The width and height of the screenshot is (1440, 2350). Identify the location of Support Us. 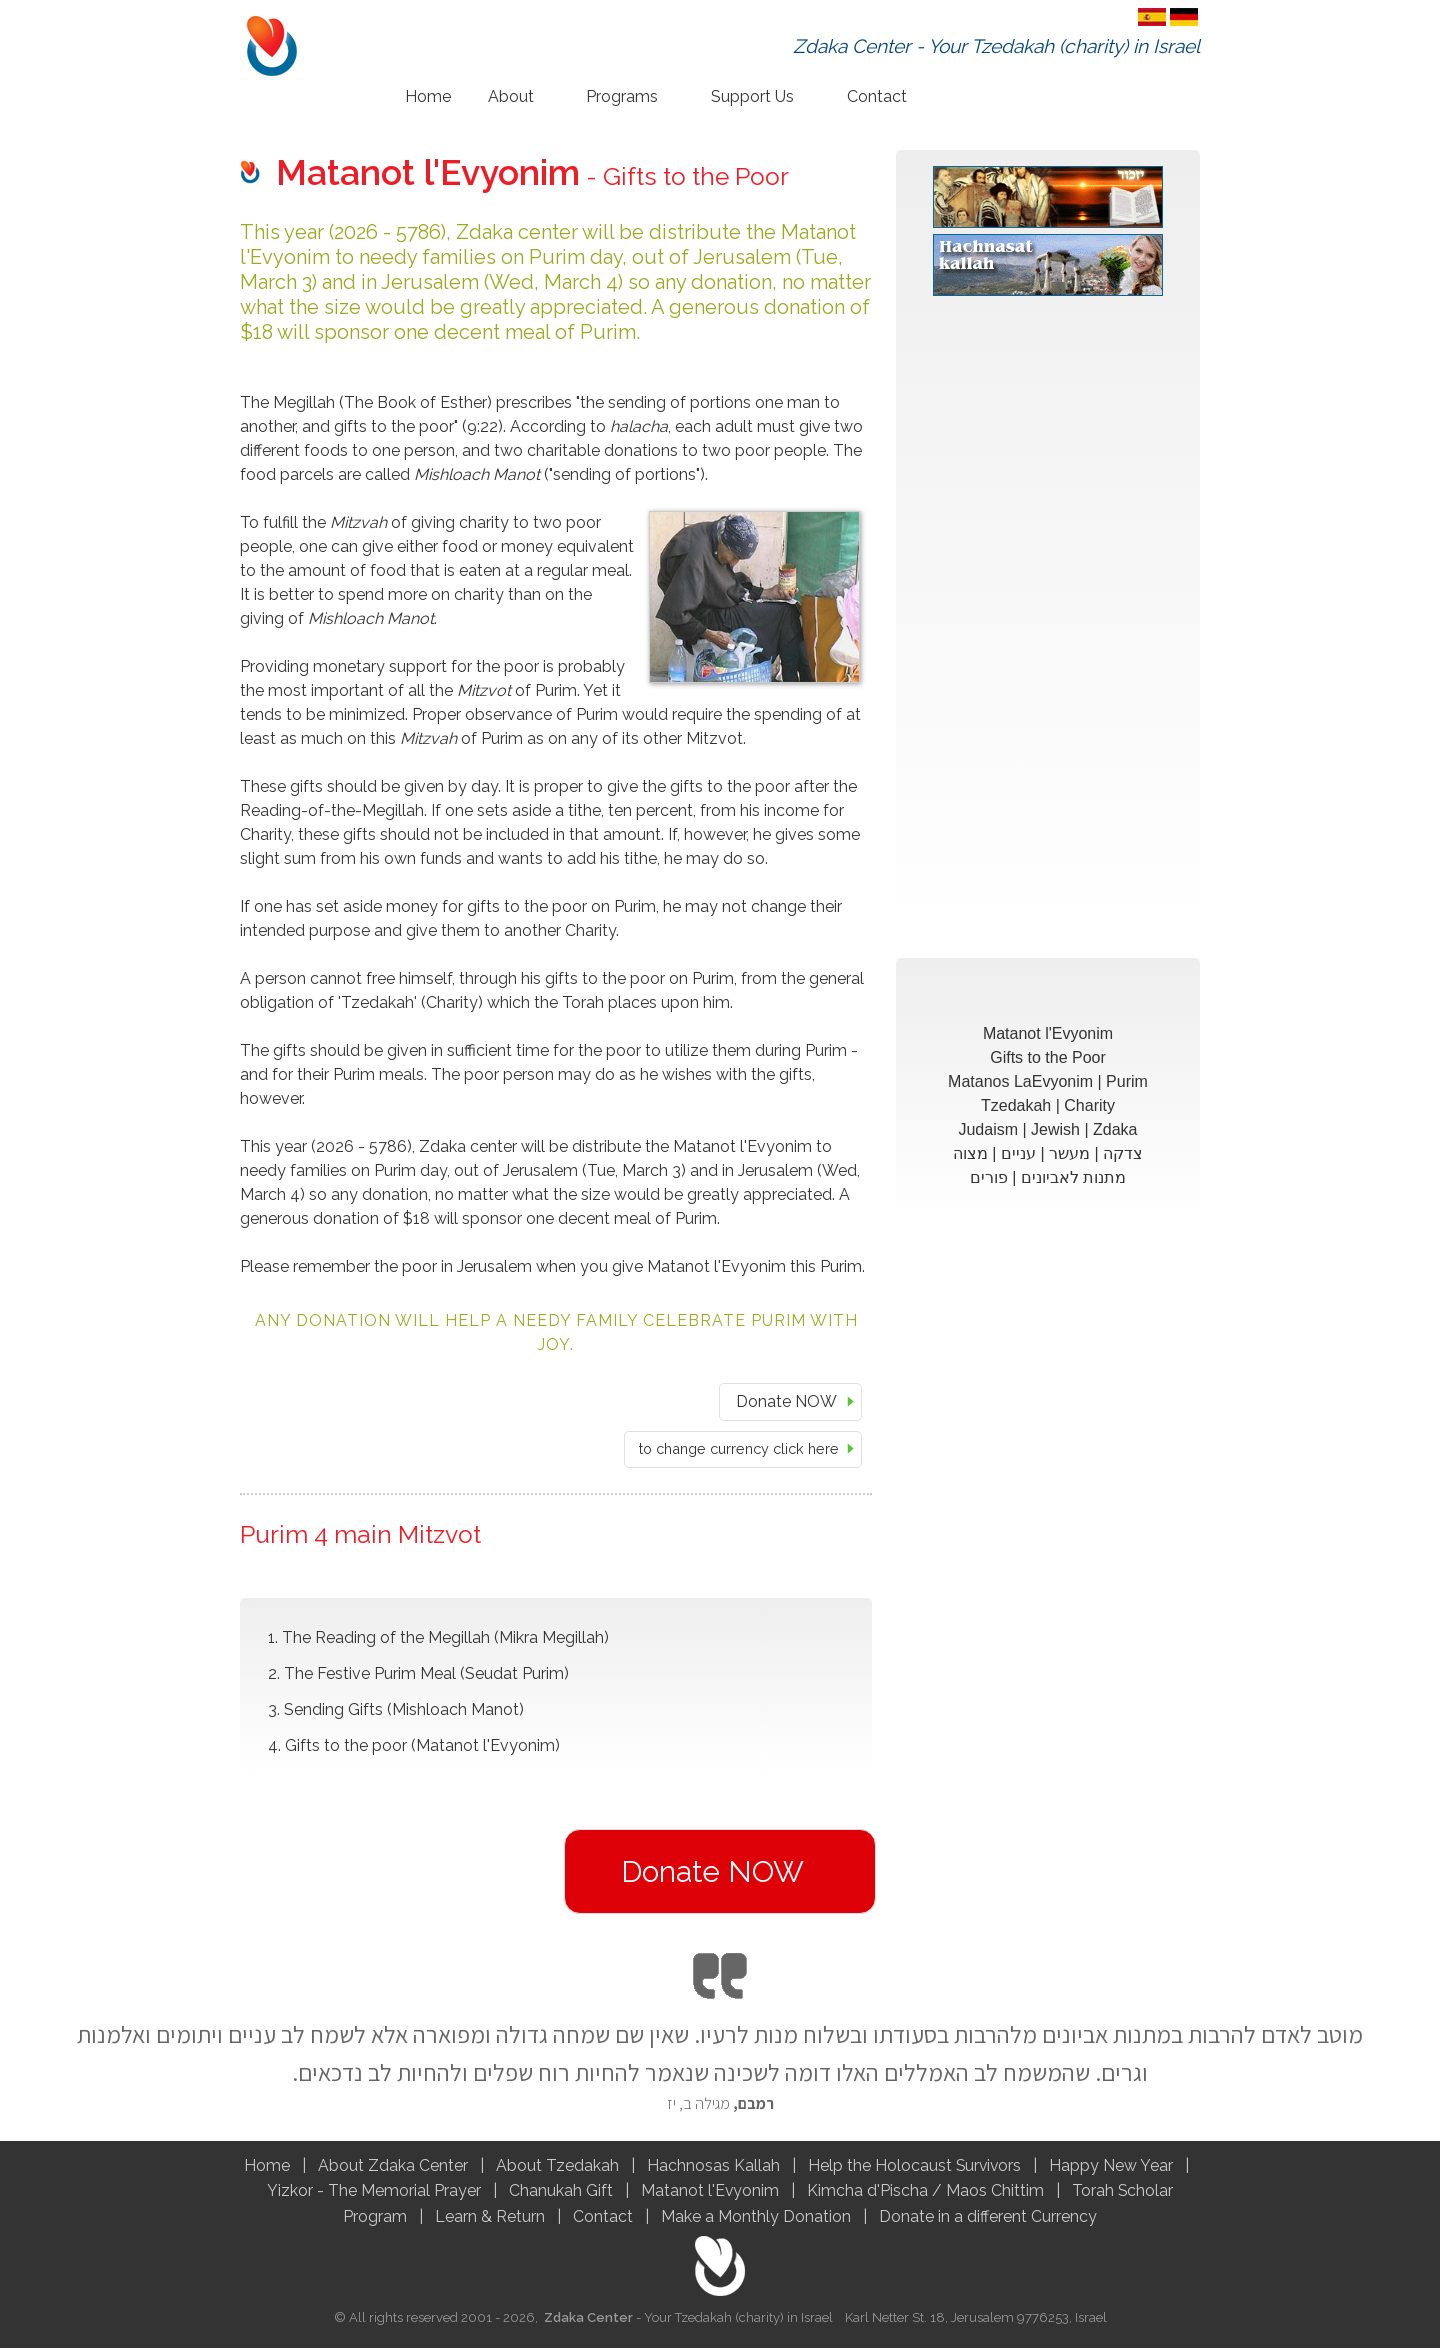
(752, 96).